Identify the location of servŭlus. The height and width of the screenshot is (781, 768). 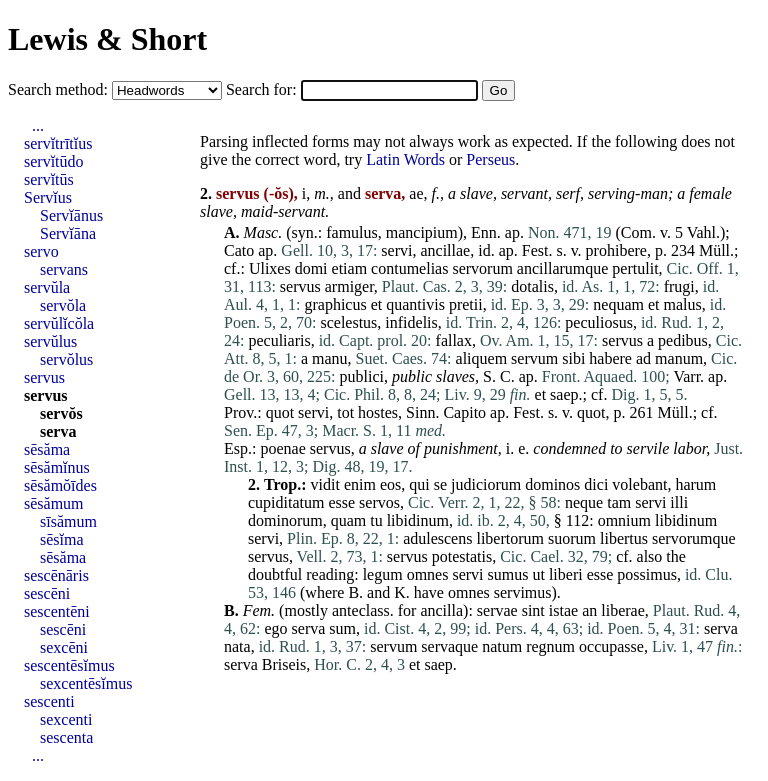
(50, 341).